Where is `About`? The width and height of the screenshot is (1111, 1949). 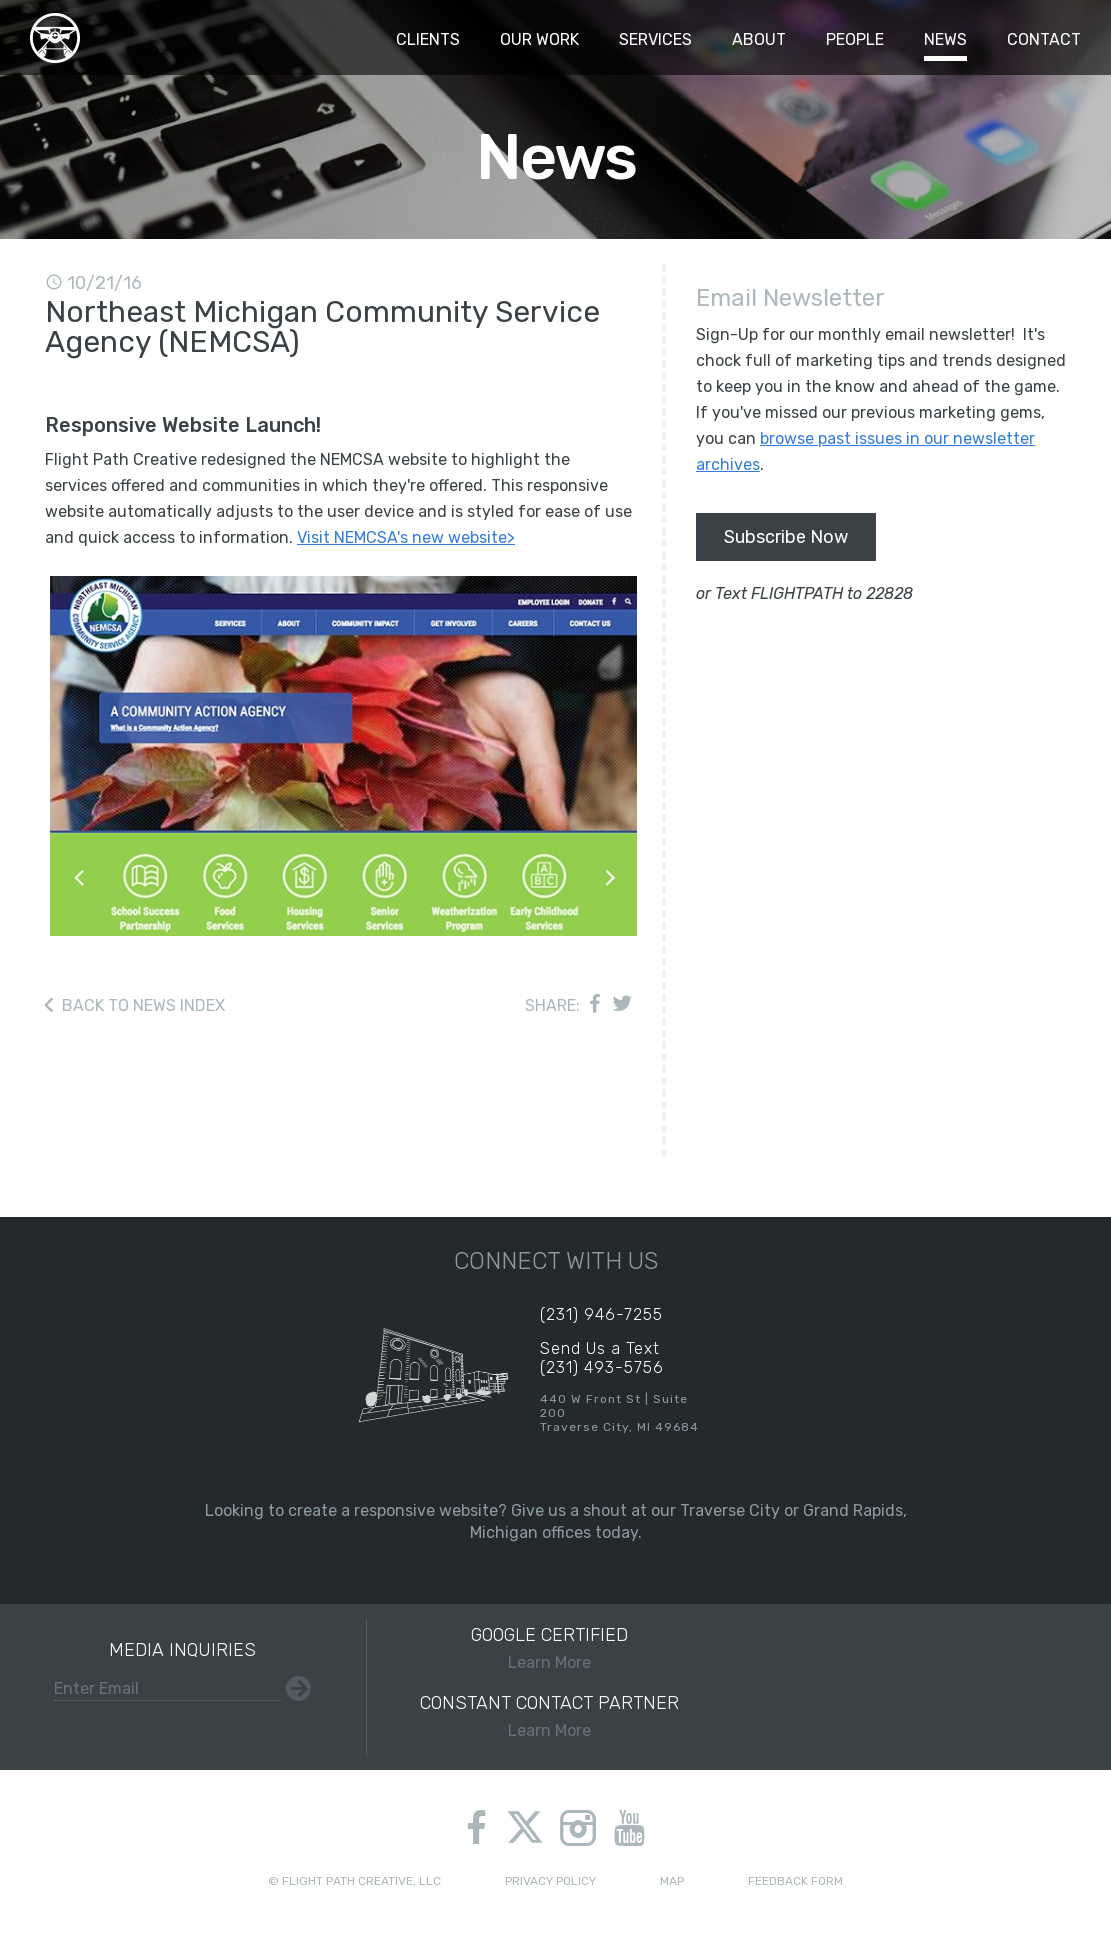 About is located at coordinates (759, 39).